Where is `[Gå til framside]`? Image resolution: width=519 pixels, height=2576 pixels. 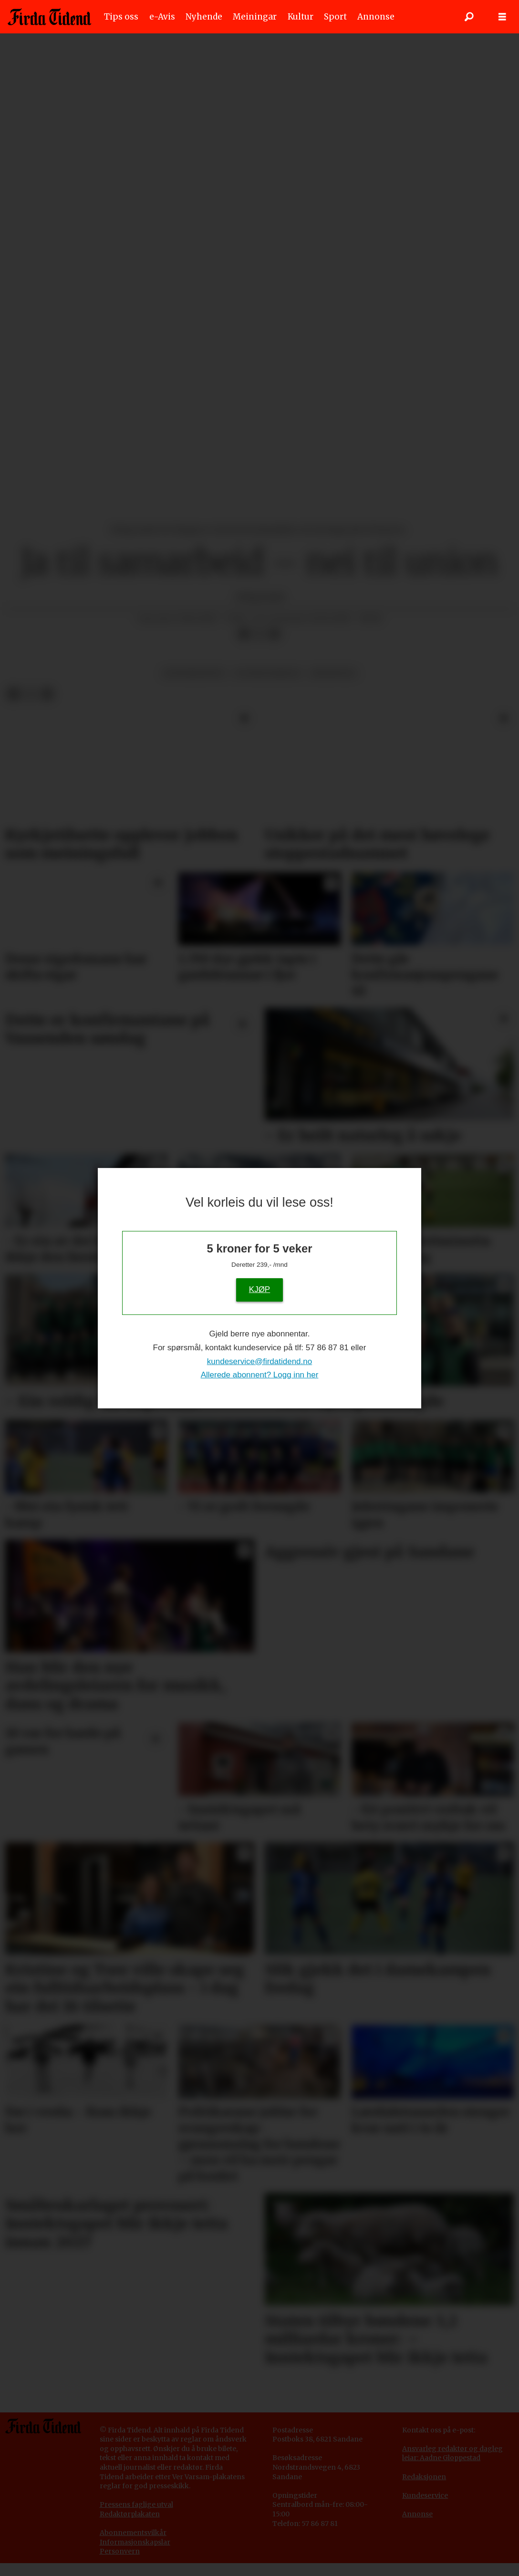 [Gå til framside] is located at coordinates (49, 17).